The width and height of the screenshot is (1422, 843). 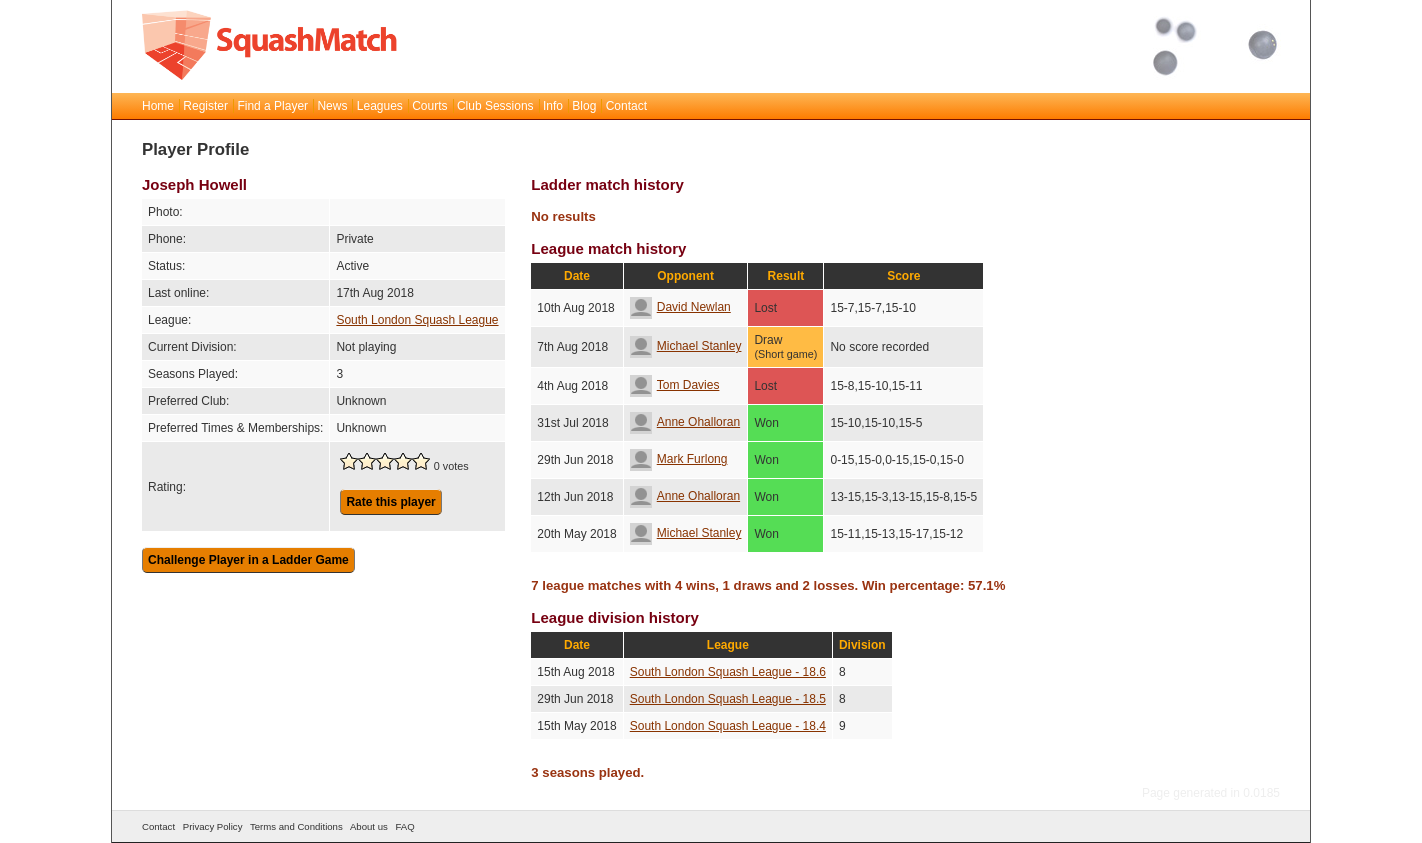 What do you see at coordinates (380, 106) in the screenshot?
I see `Leagues` at bounding box center [380, 106].